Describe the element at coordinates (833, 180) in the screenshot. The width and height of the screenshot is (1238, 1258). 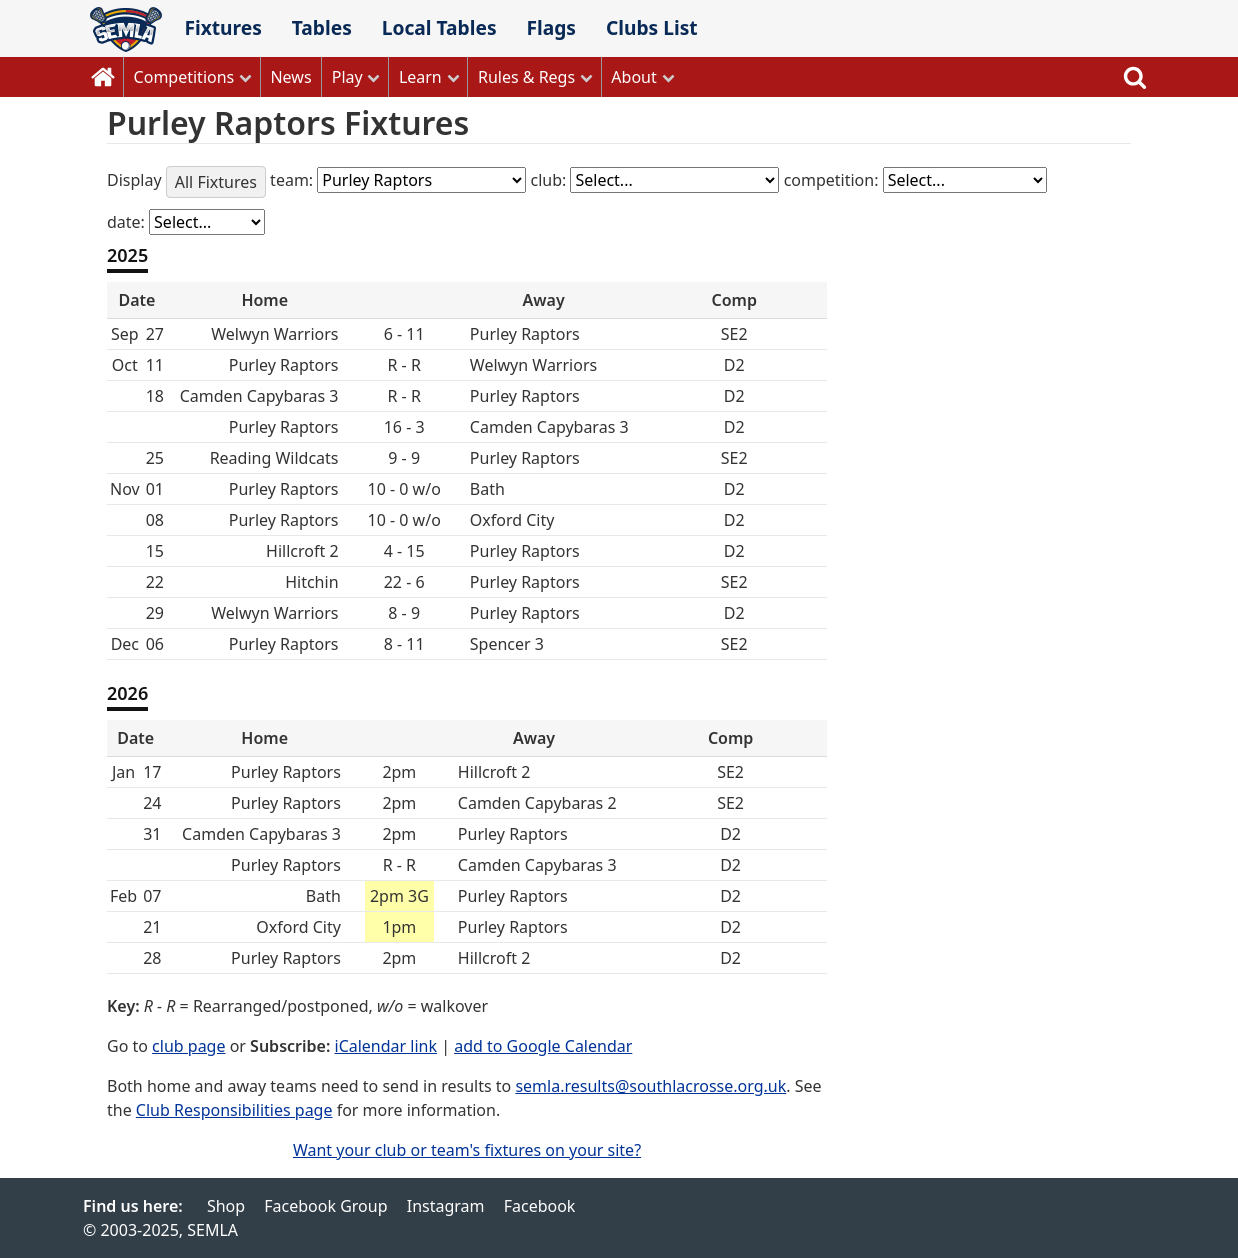
I see `competition:` at that location.